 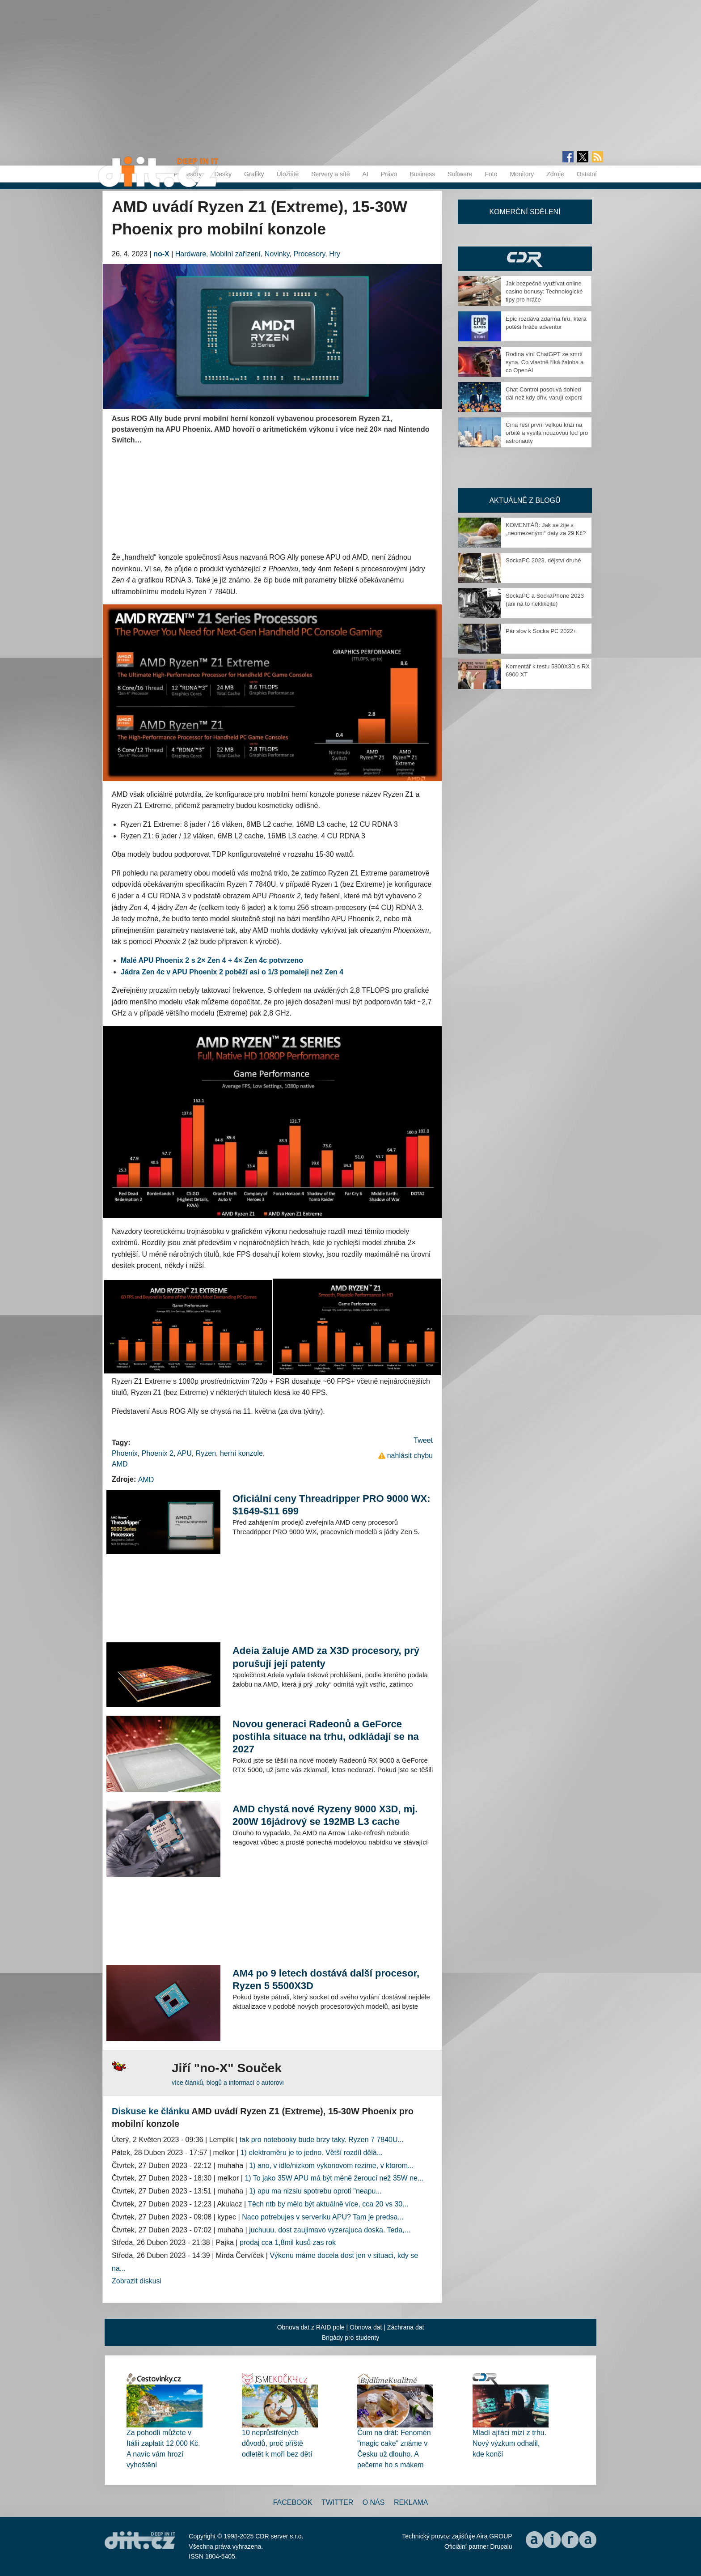 I want to click on Čína řeší první velkou krizi na orbitě a vysílá nouzovou loď pro astronauty, so click(x=547, y=432).